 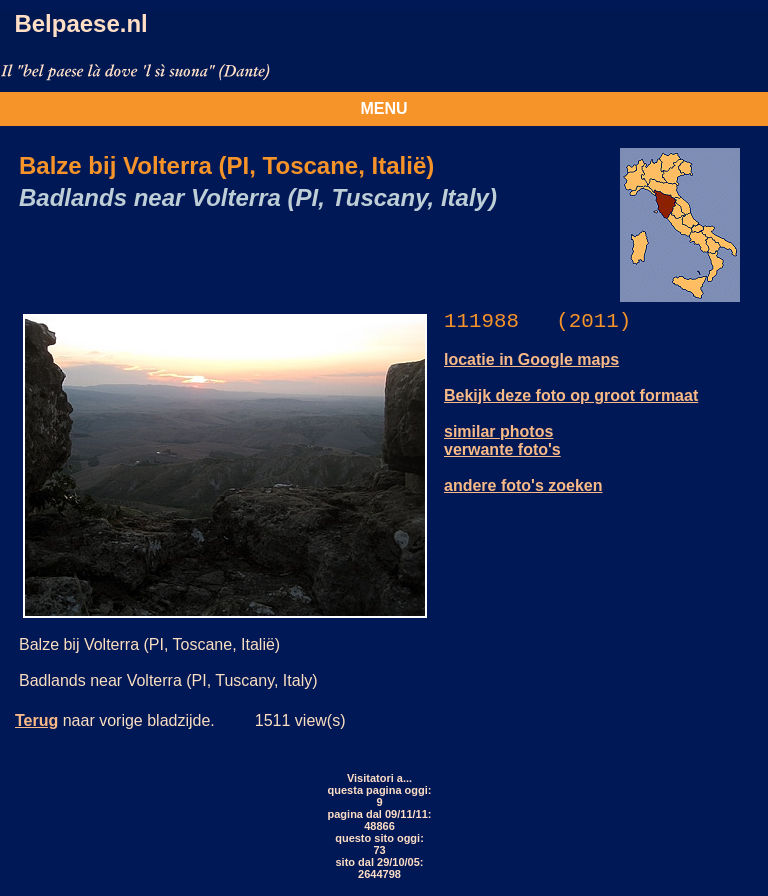 I want to click on MENU, so click(x=383, y=108).